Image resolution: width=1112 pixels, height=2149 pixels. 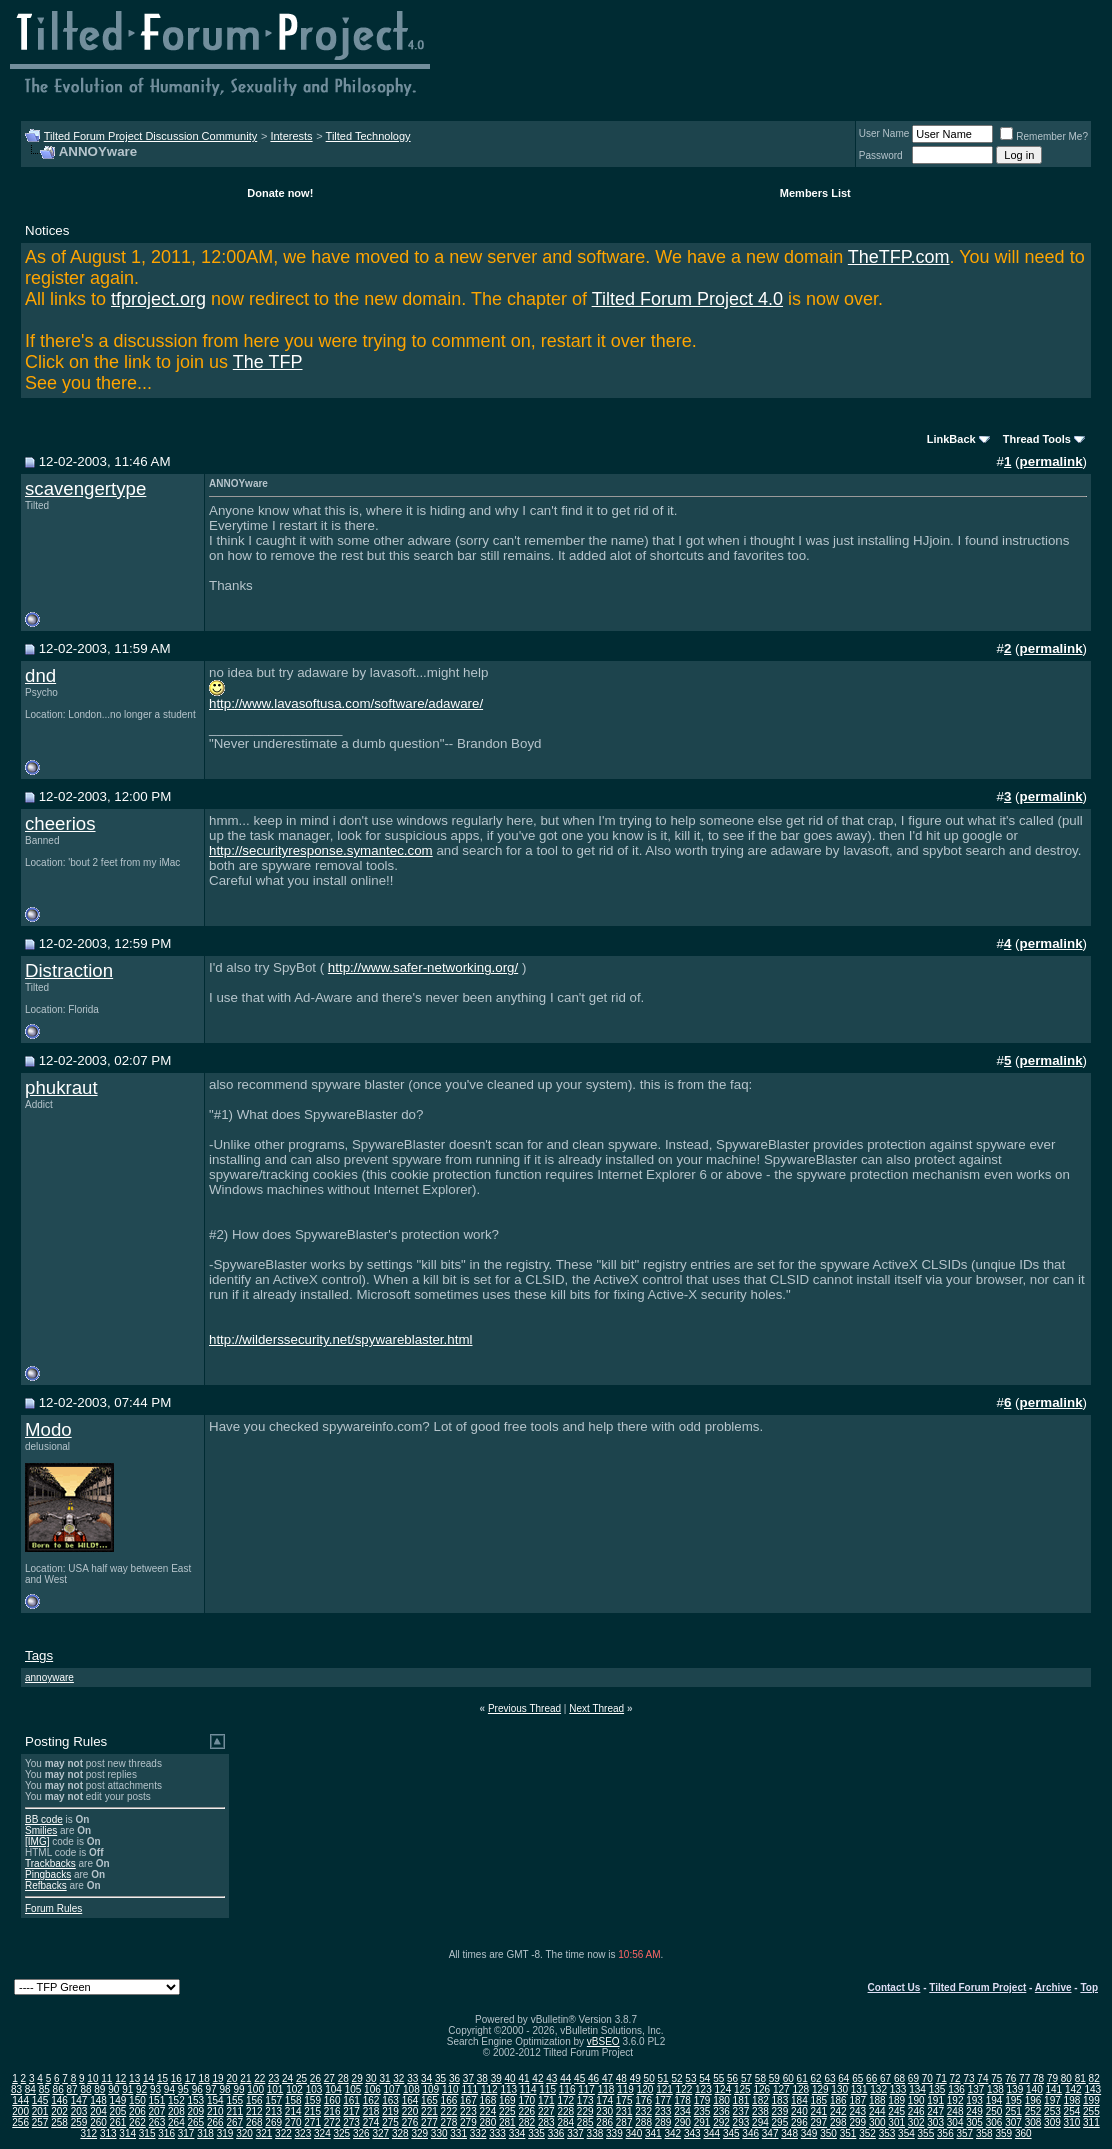 I want to click on 86, so click(x=58, y=2089).